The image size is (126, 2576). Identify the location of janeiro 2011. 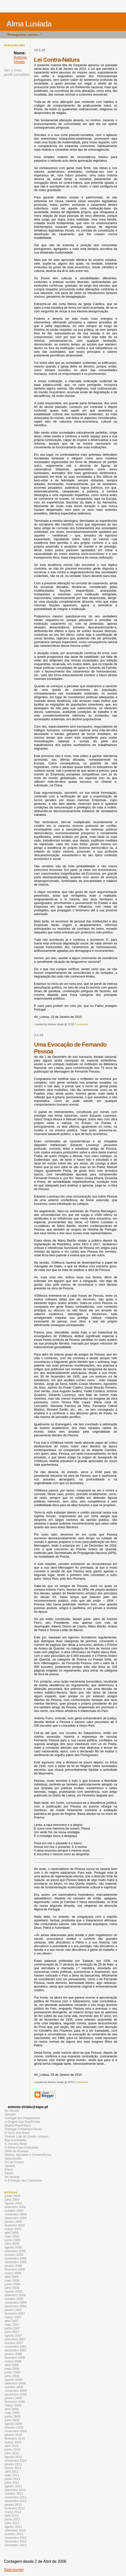
(13, 2464).